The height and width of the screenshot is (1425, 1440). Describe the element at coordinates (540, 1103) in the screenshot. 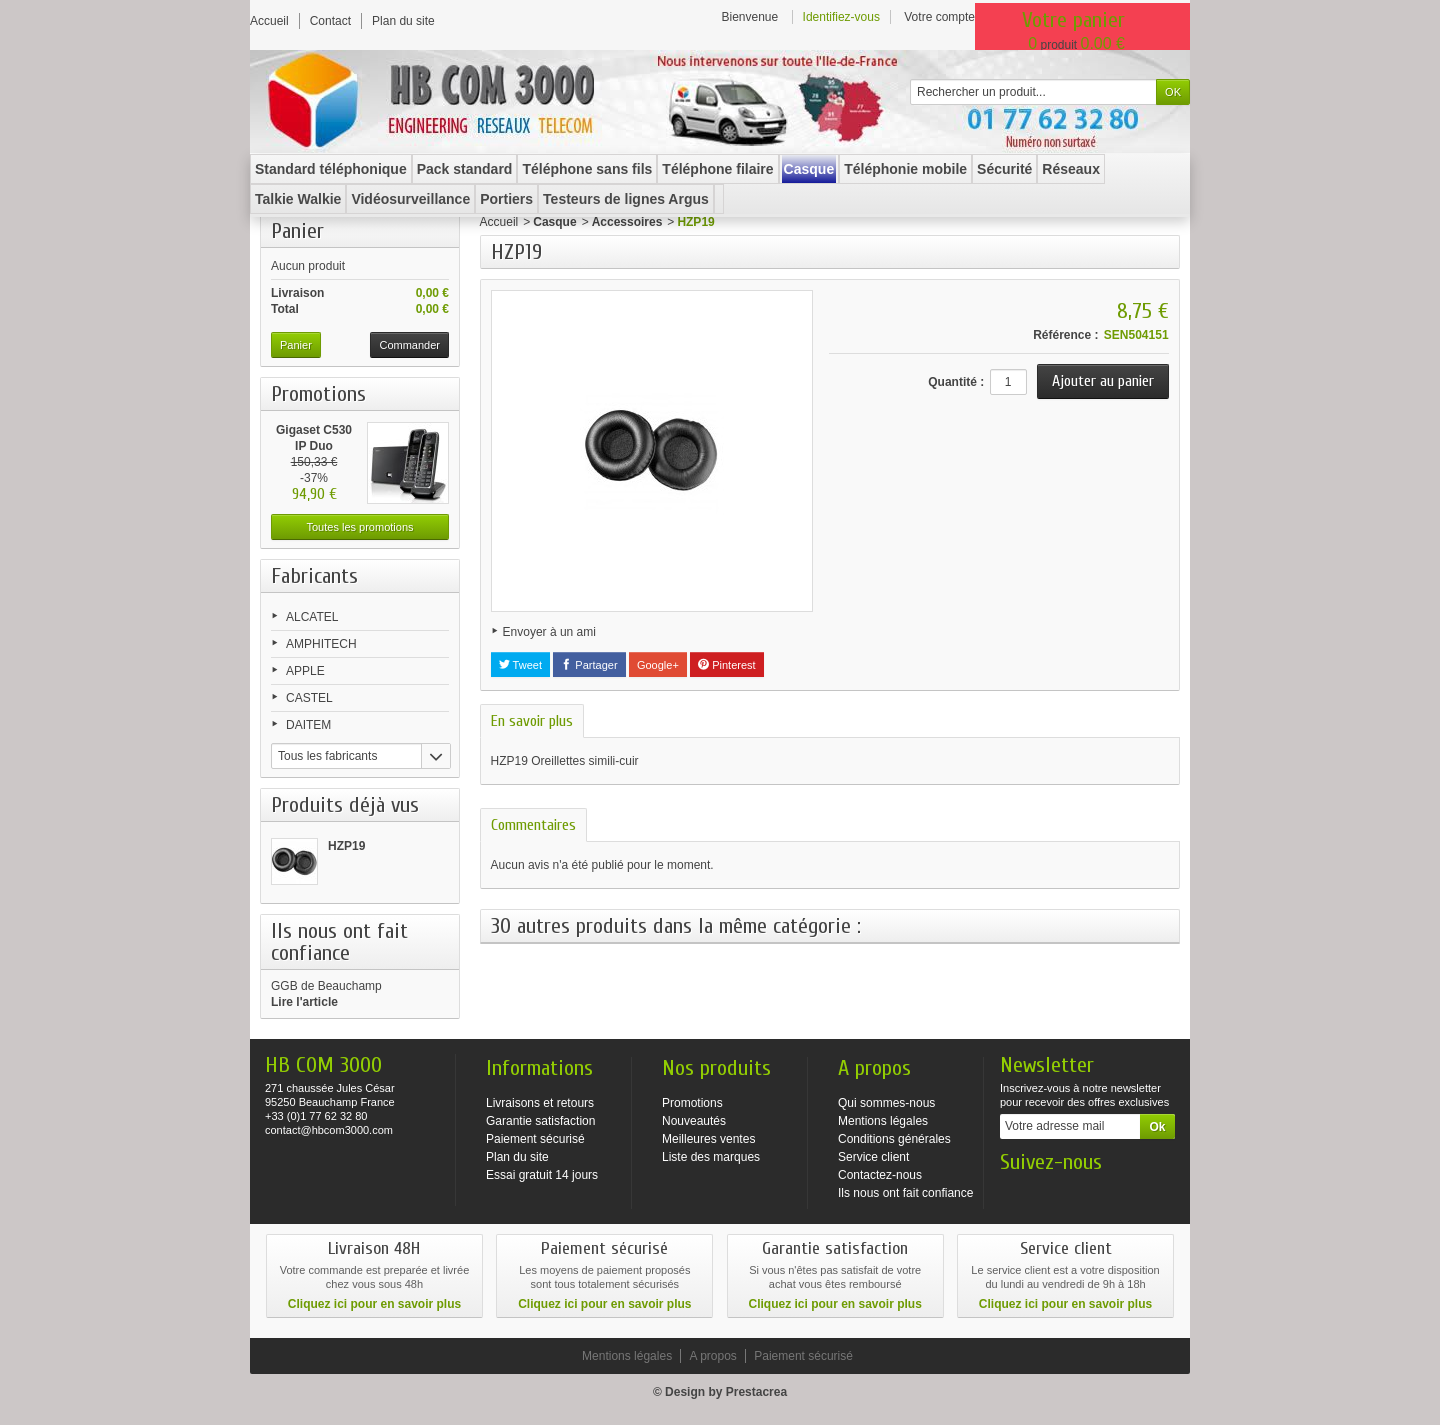

I see `Livraisons et retours` at that location.